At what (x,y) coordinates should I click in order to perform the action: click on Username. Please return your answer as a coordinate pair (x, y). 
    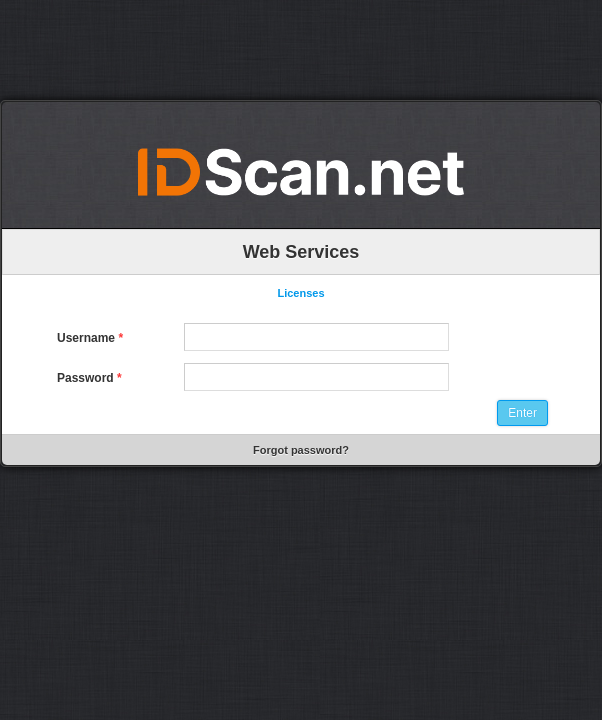
    Looking at the image, I should click on (90, 338).